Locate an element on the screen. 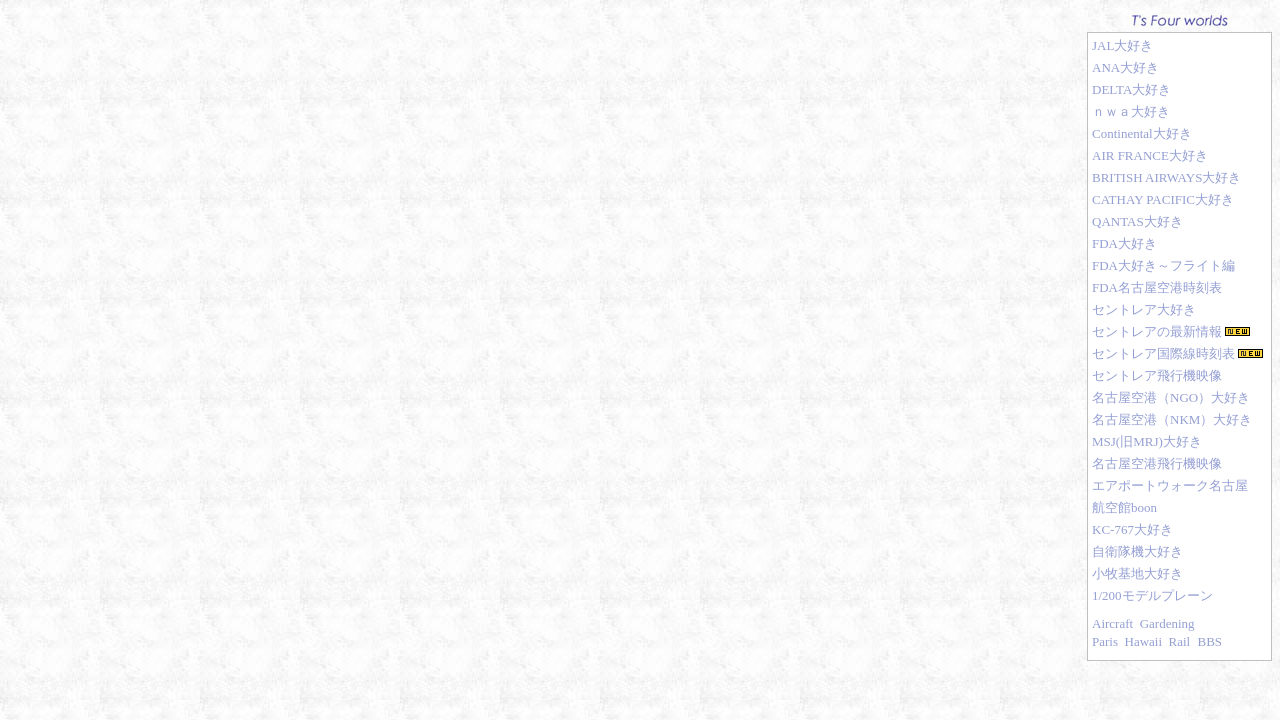 The width and height of the screenshot is (1280, 720). FDA大好き～フライト編 is located at coordinates (1163, 265).